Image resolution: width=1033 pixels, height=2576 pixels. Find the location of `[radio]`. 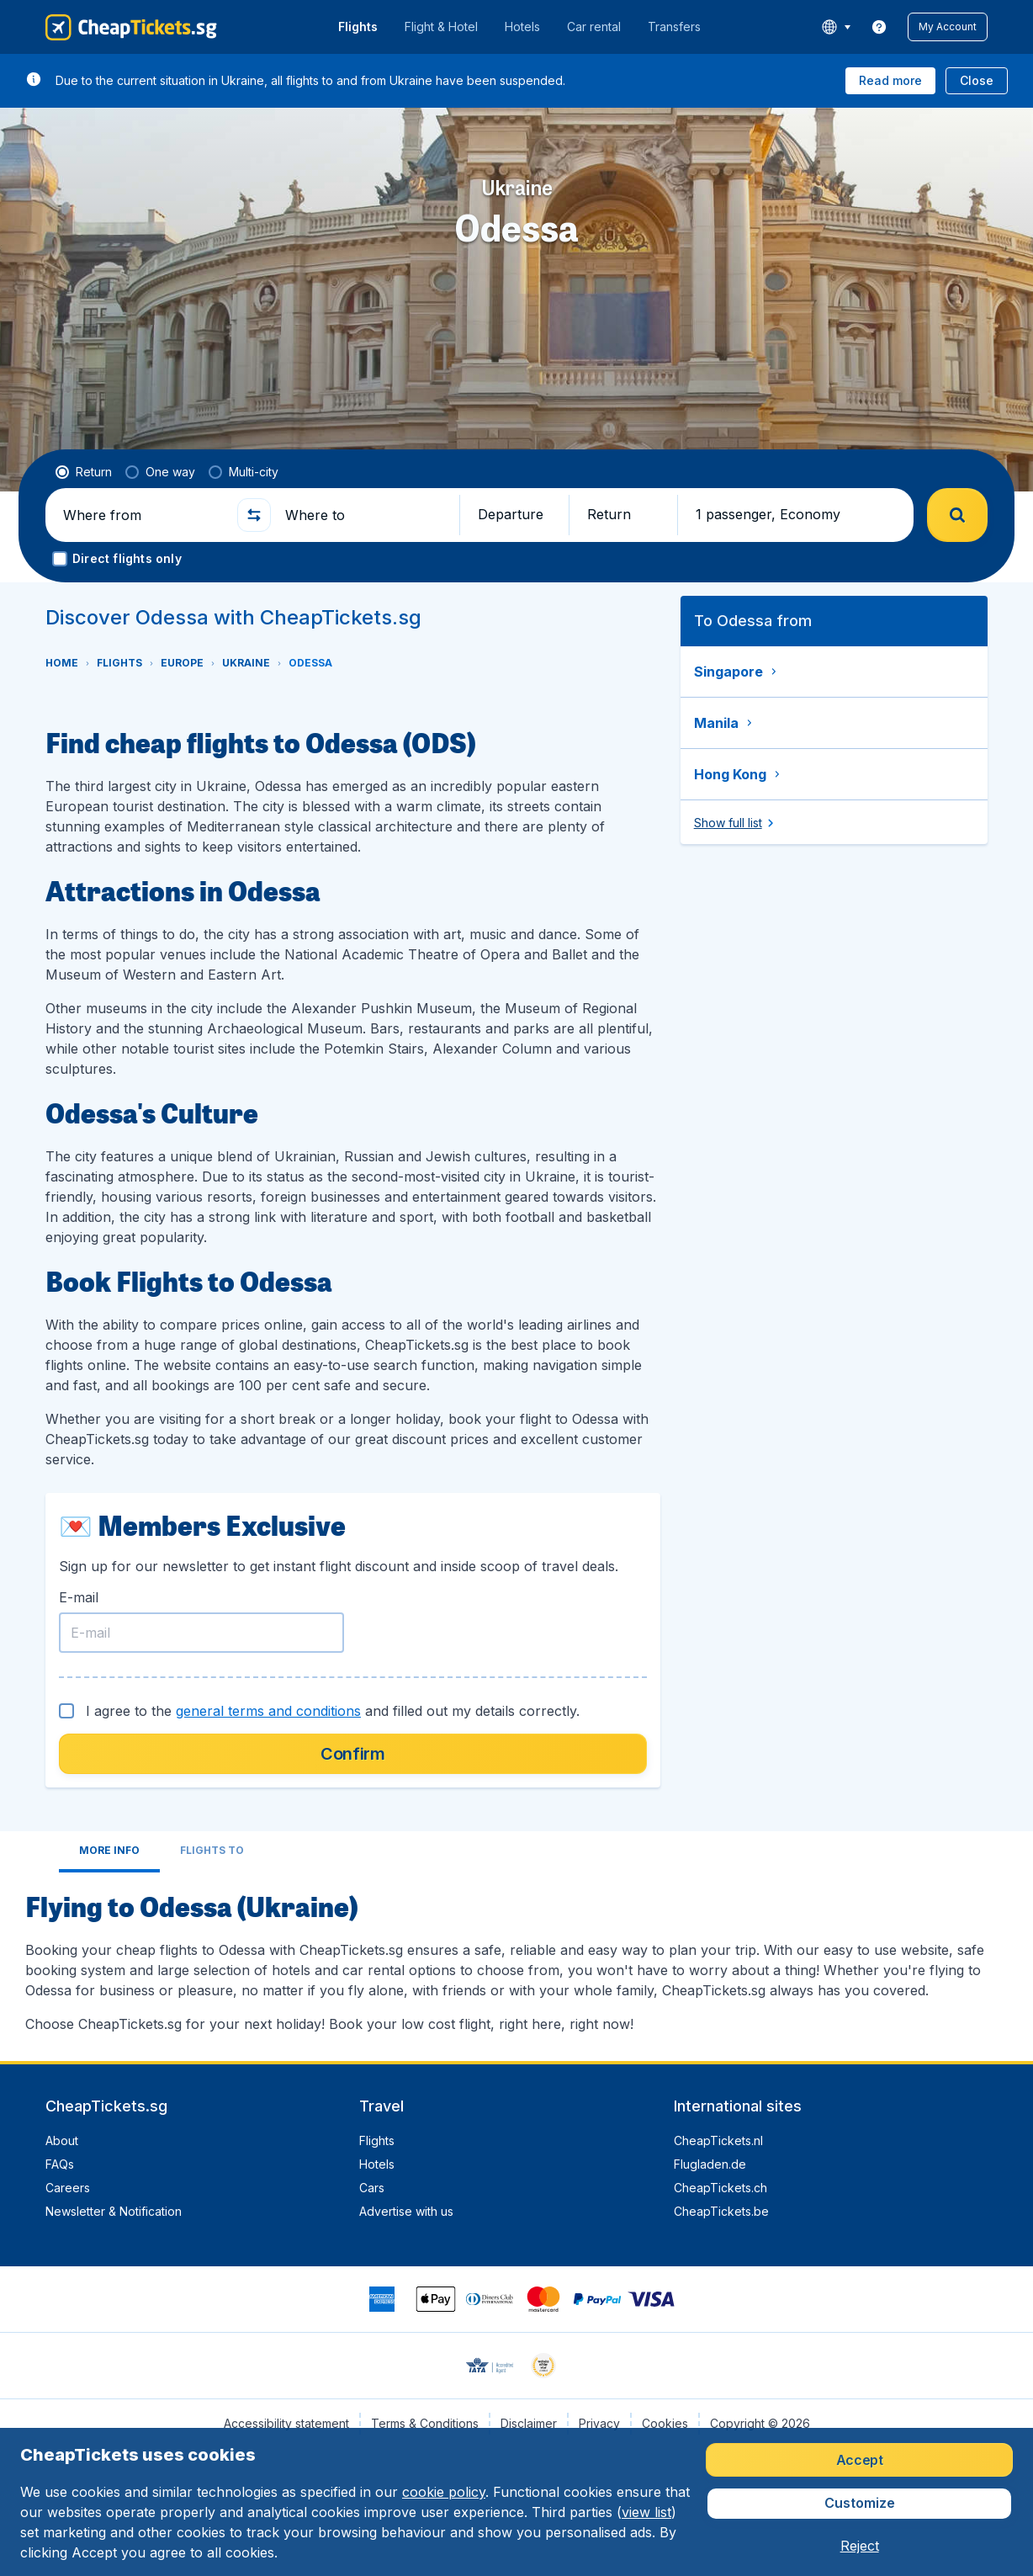

[radio] is located at coordinates (84, 472).